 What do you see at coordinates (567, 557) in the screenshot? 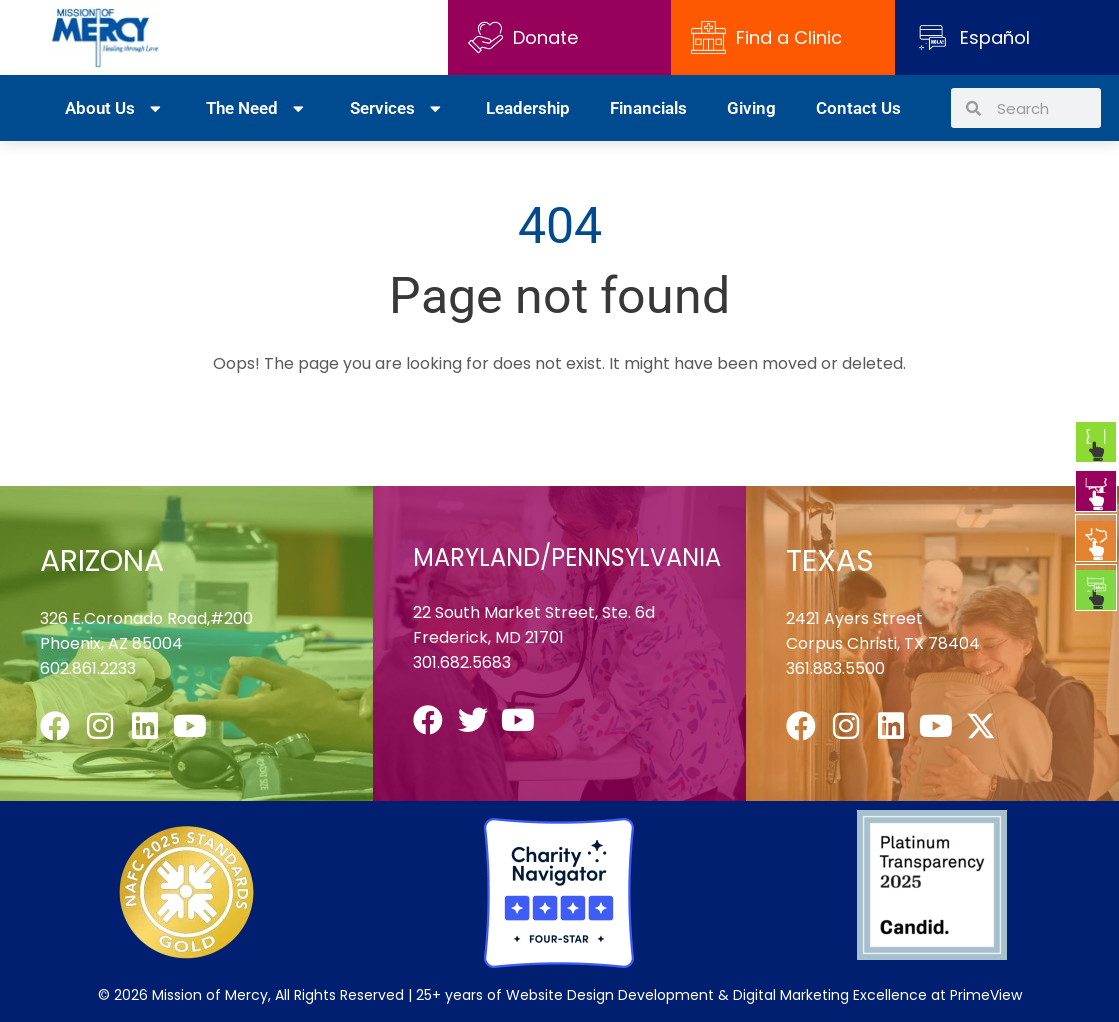
I see `MARYLAND/PENNSYLVANIA` at bounding box center [567, 557].